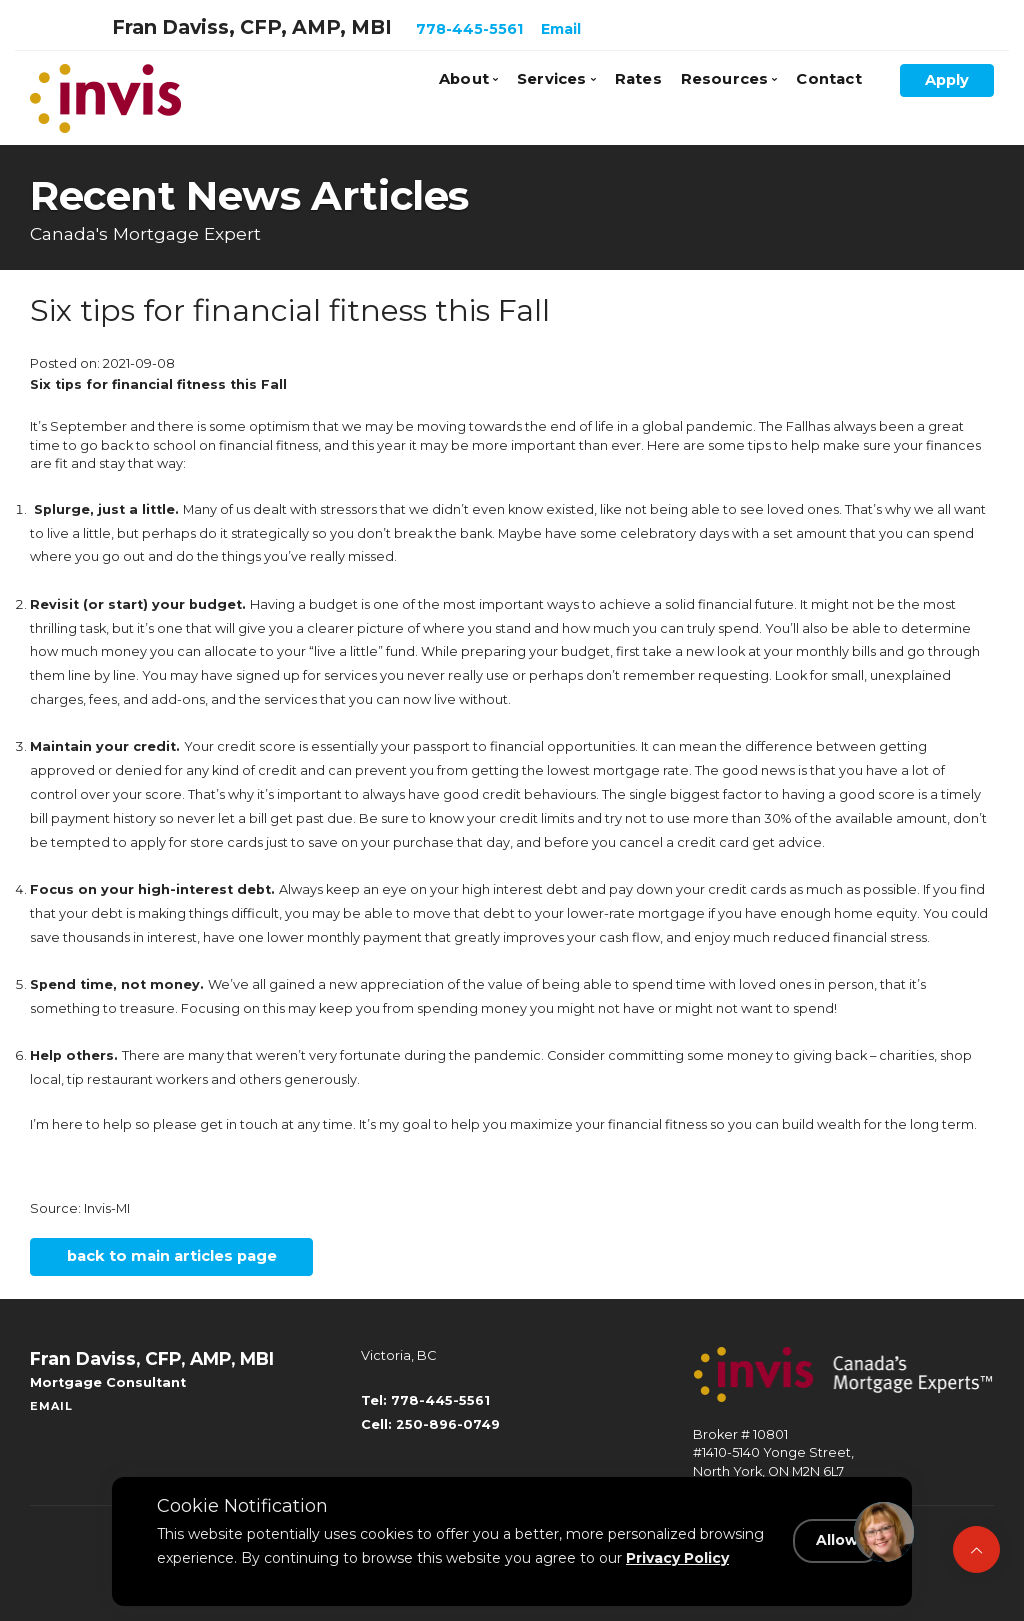  What do you see at coordinates (638, 79) in the screenshot?
I see `Rates` at bounding box center [638, 79].